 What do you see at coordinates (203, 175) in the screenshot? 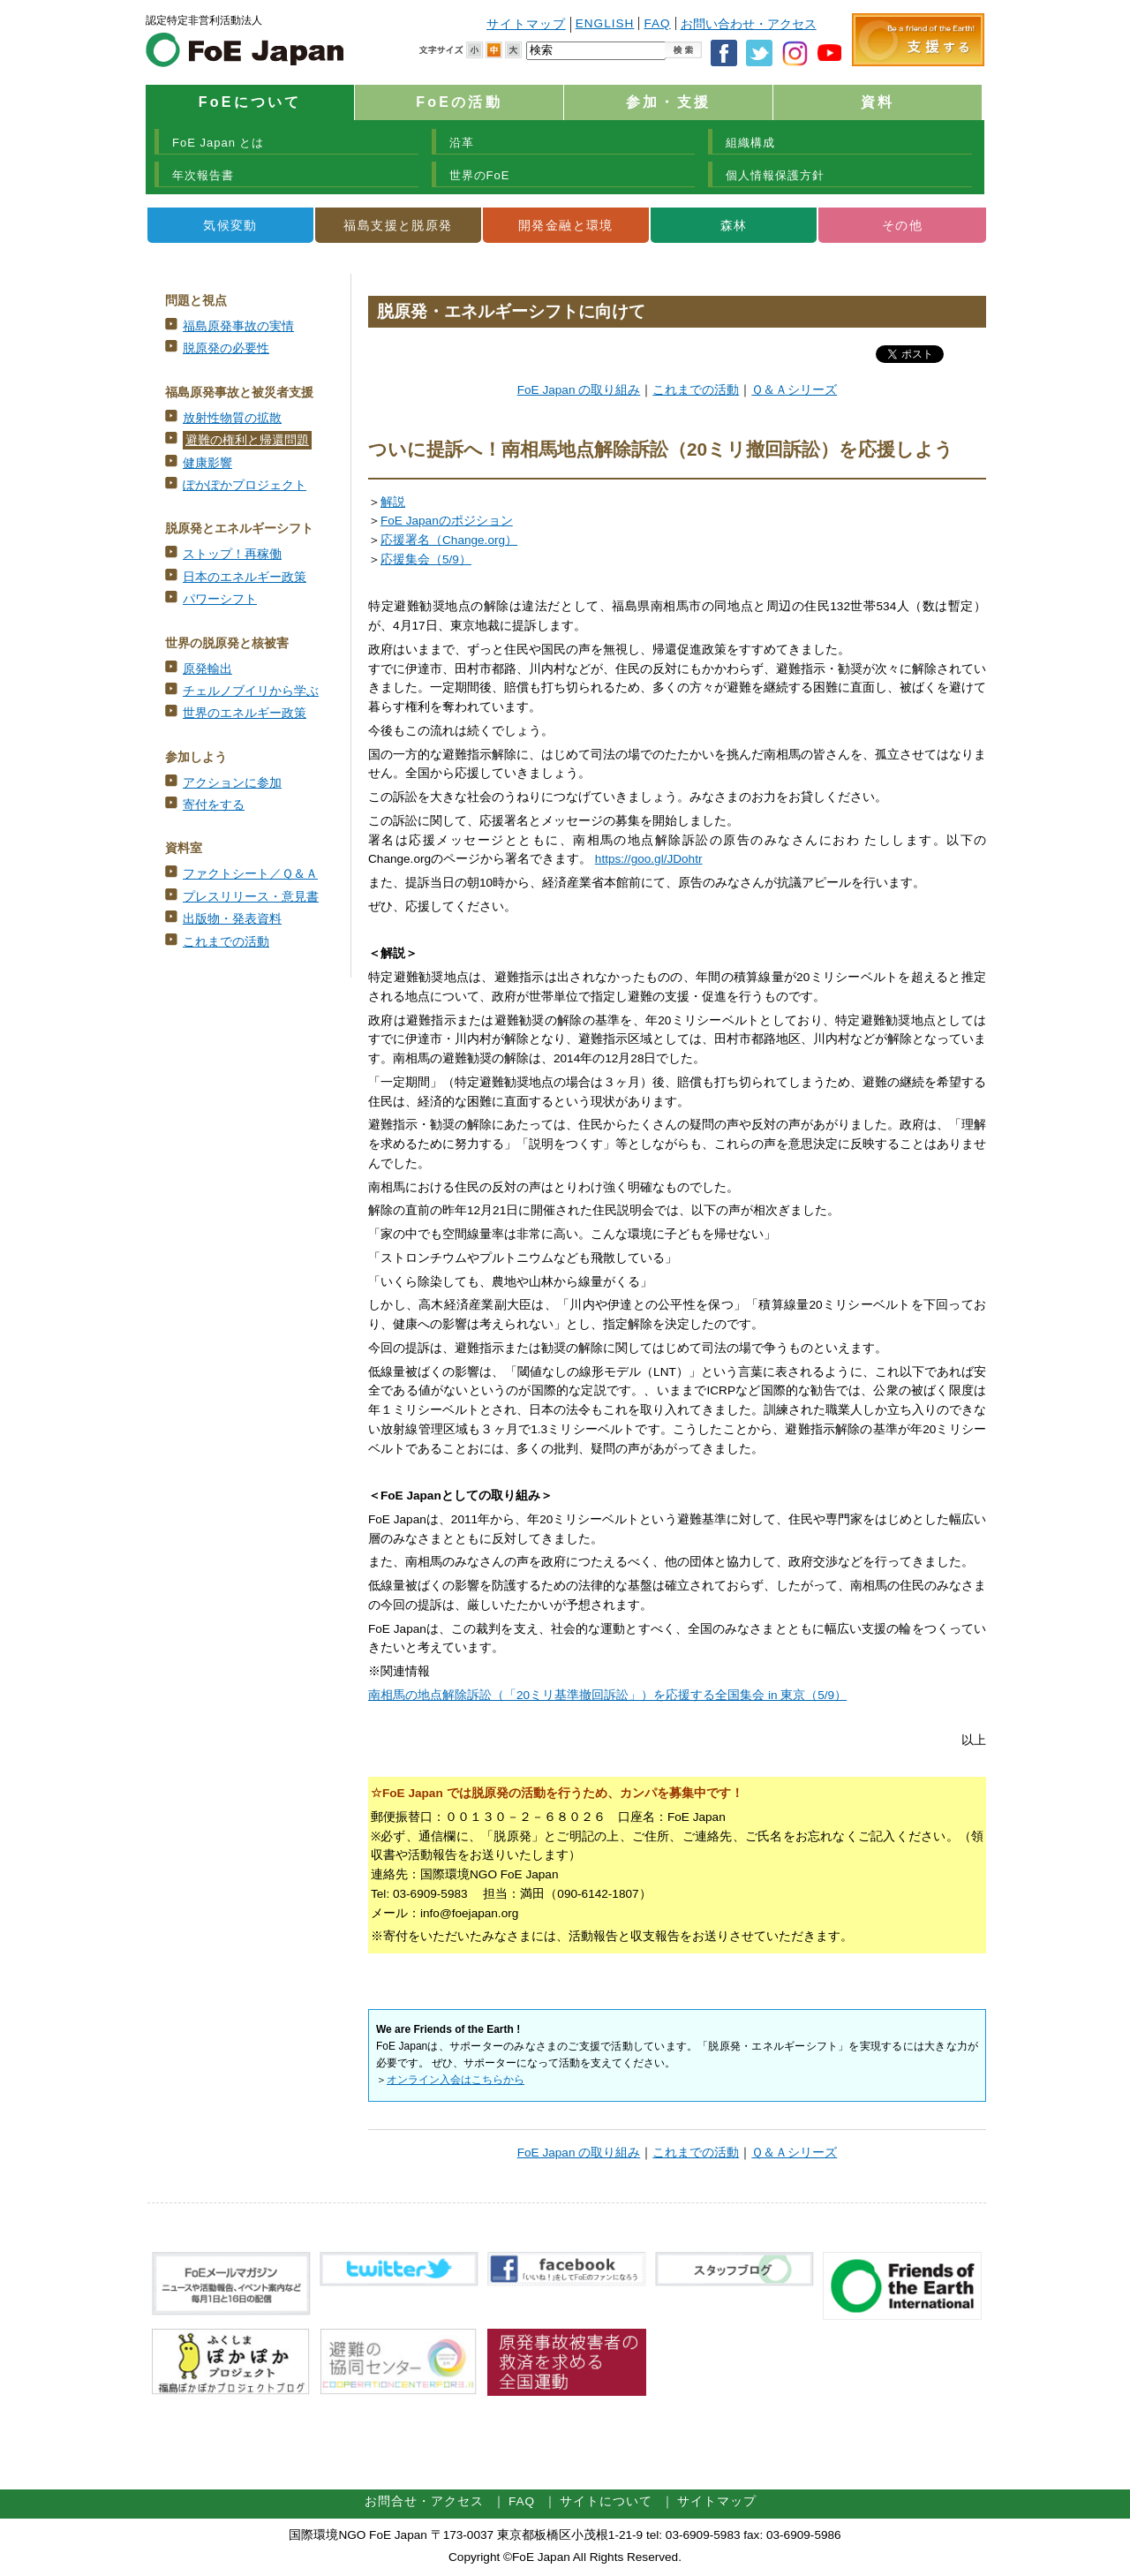
I see `年次報告書` at bounding box center [203, 175].